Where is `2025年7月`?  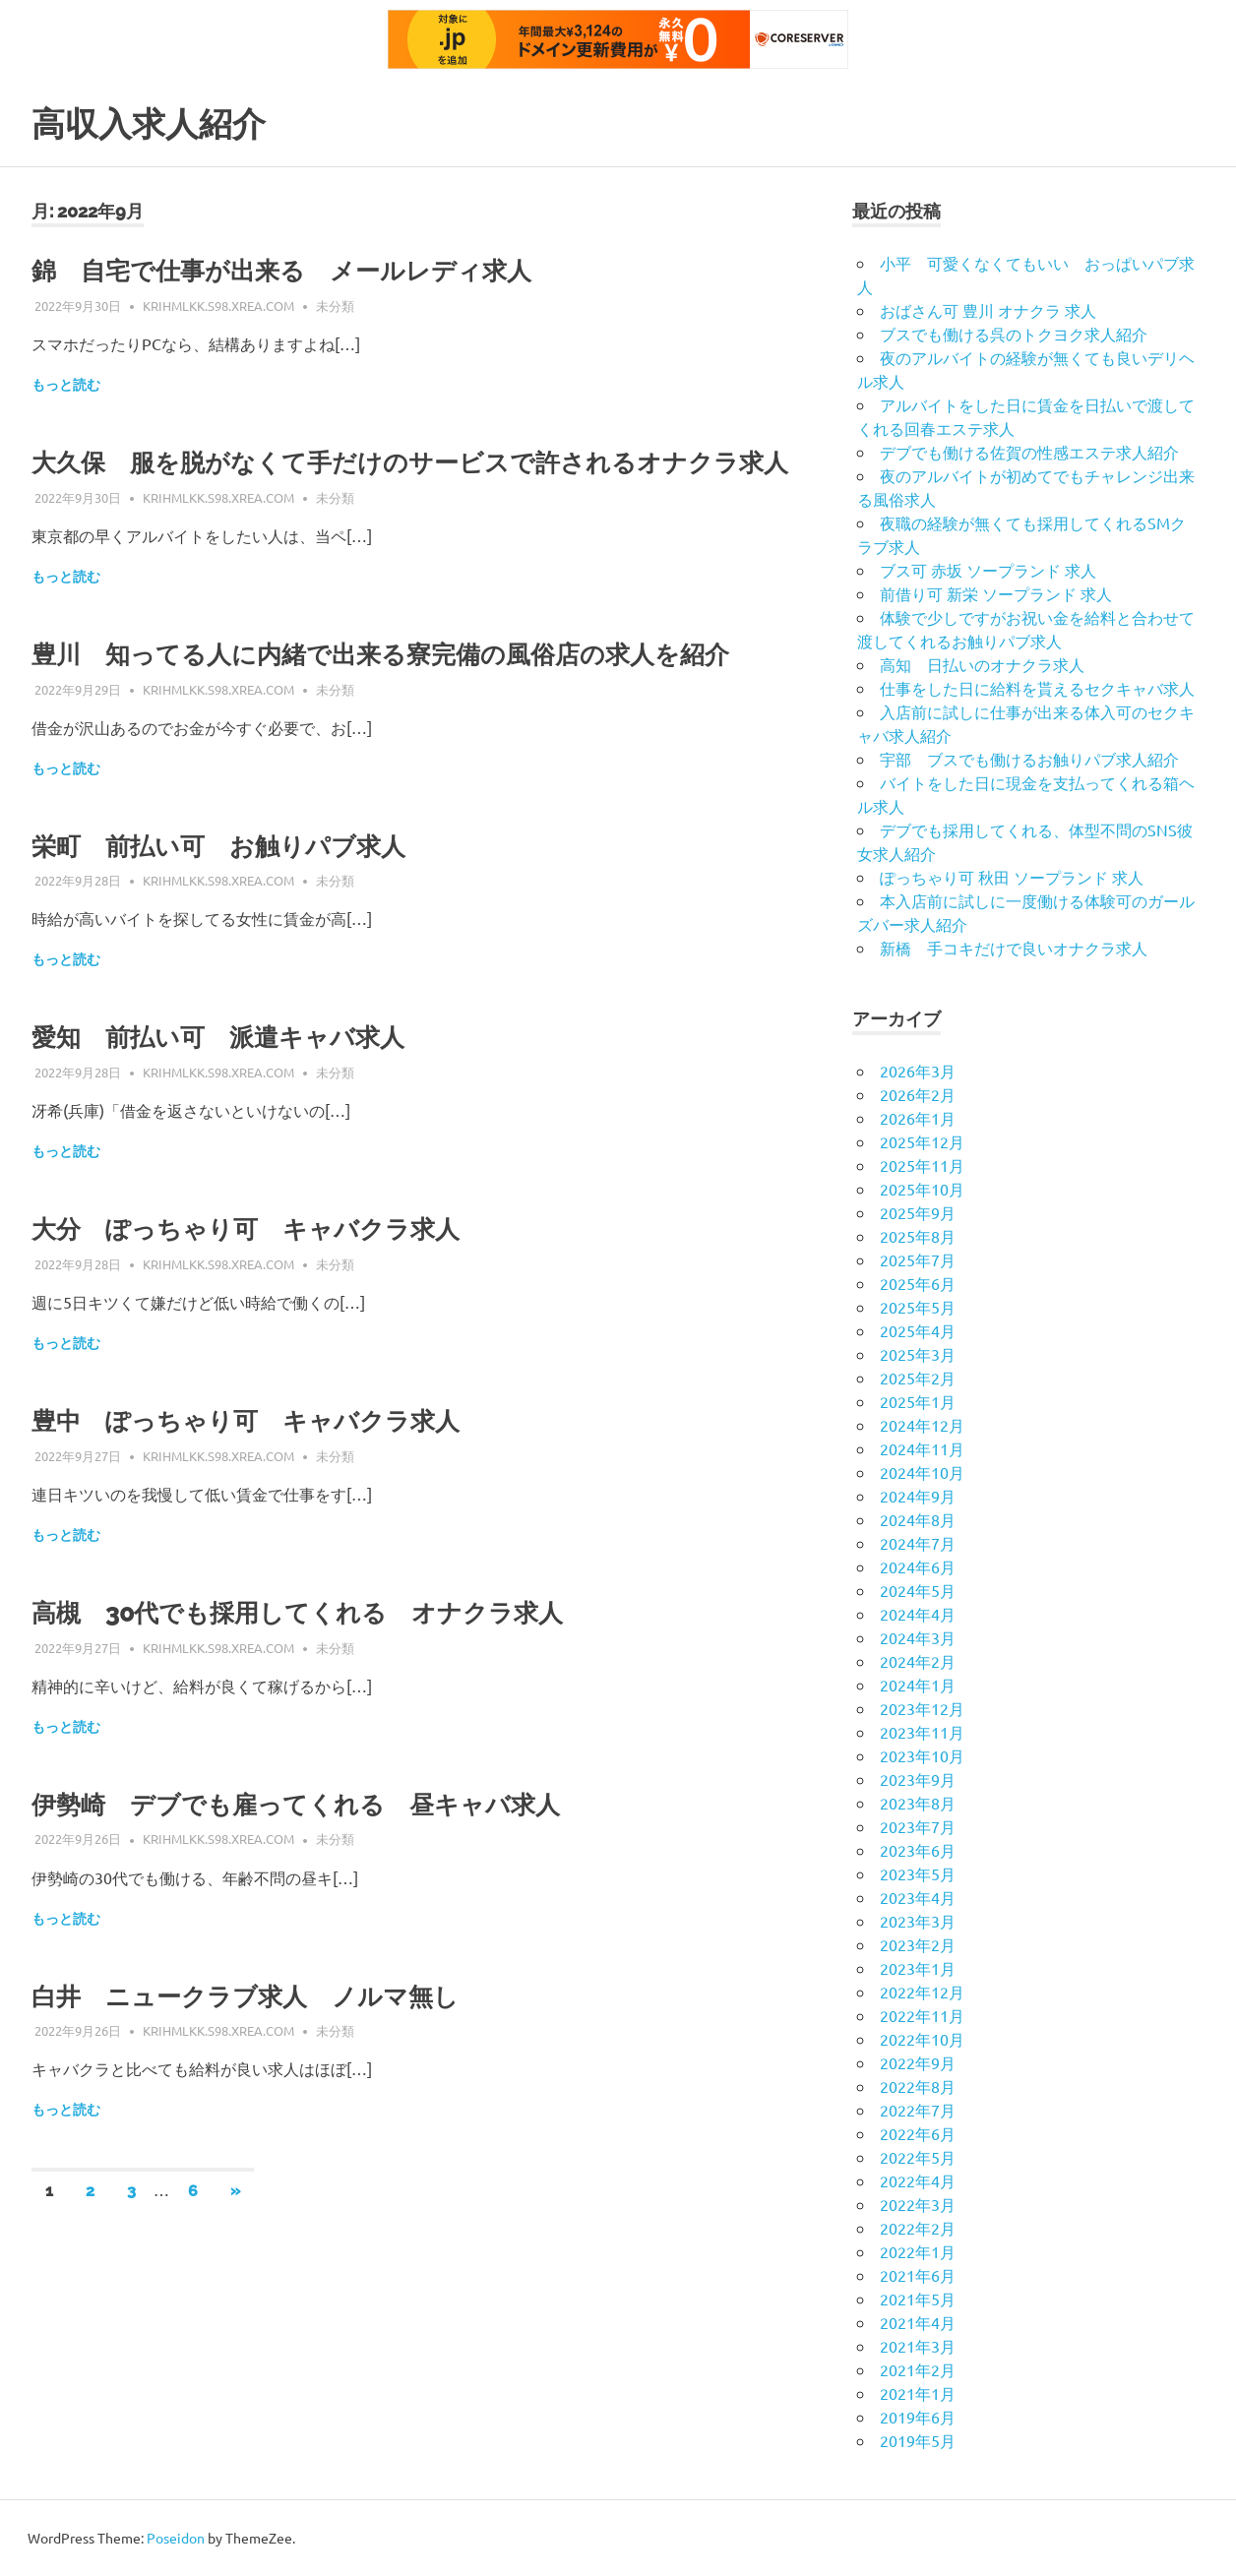
2025年7月 is located at coordinates (918, 1259).